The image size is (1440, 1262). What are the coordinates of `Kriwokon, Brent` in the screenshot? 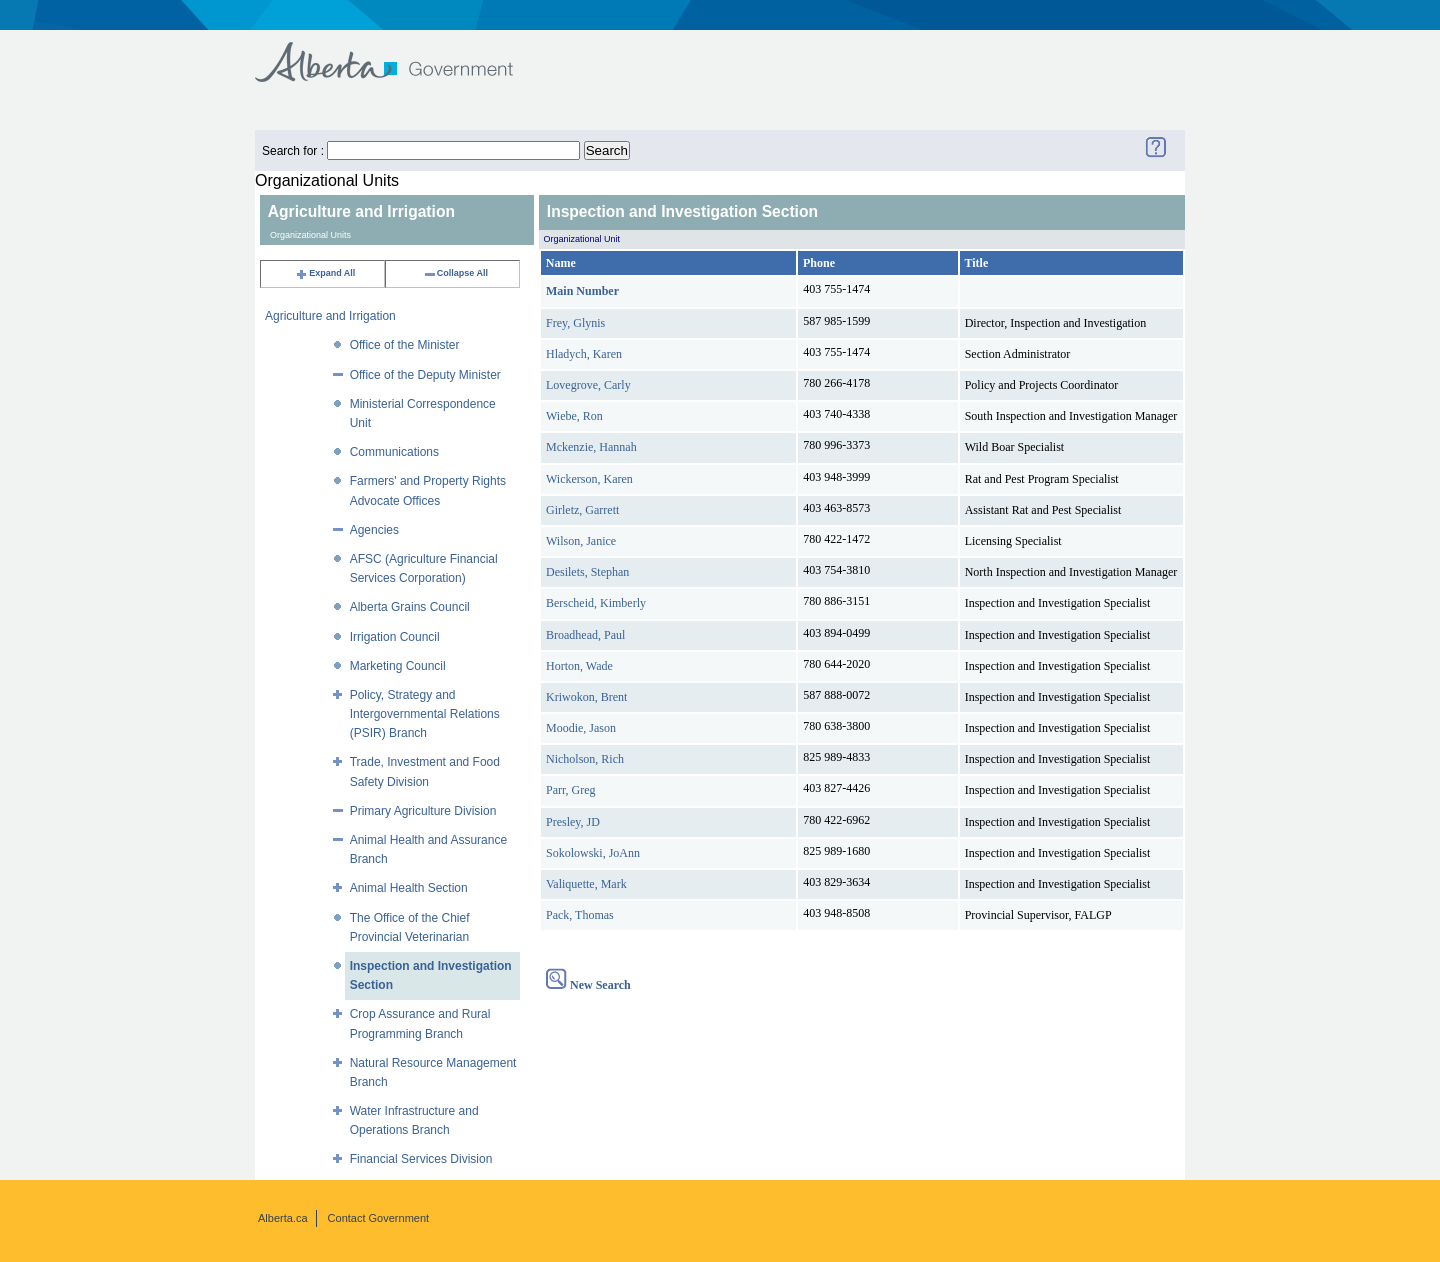 It's located at (586, 697).